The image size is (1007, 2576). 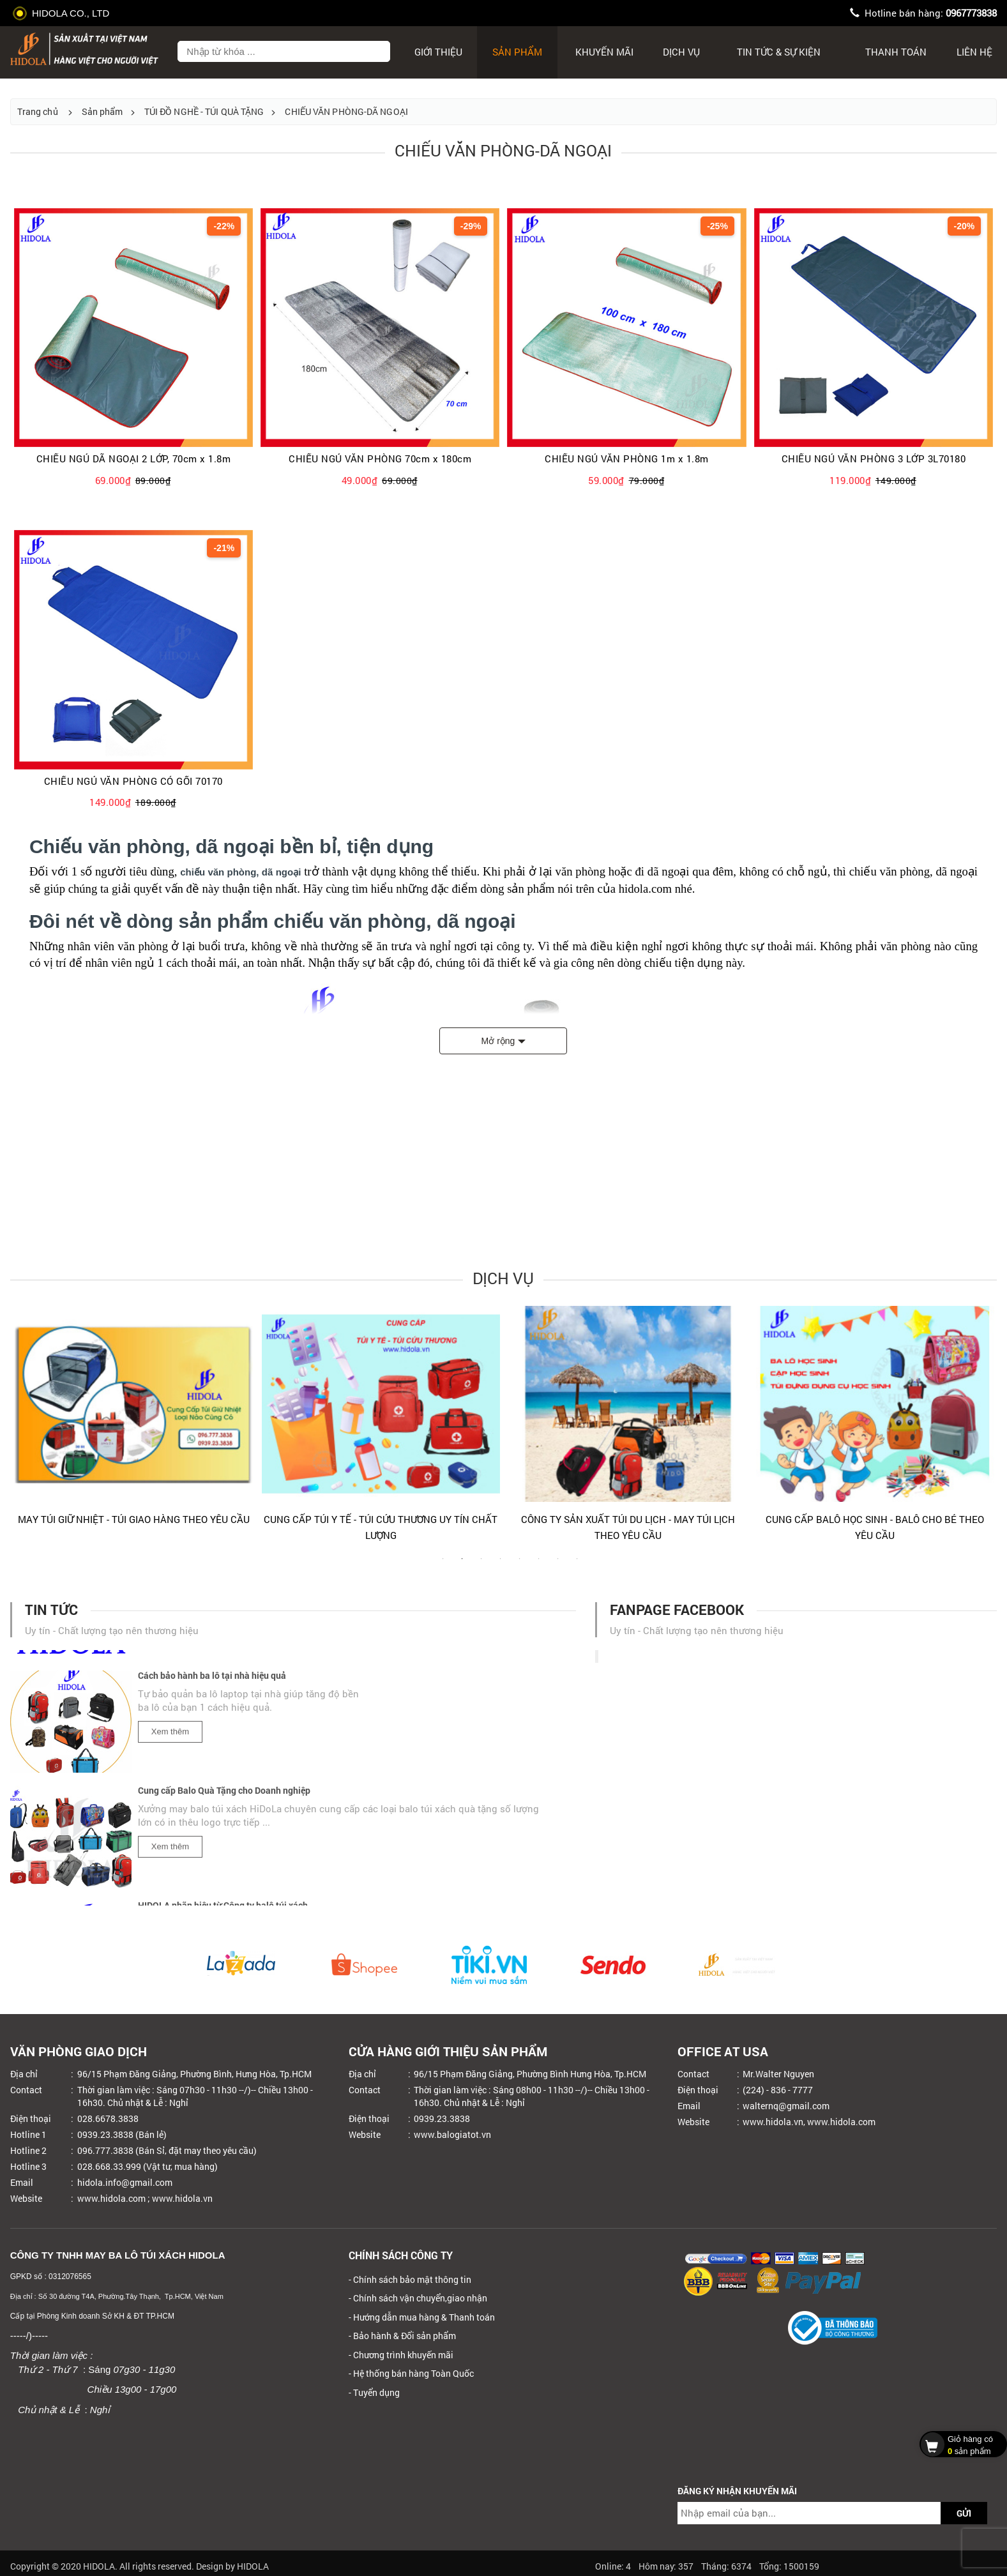 I want to click on 1 [tab], so click(x=442, y=1565).